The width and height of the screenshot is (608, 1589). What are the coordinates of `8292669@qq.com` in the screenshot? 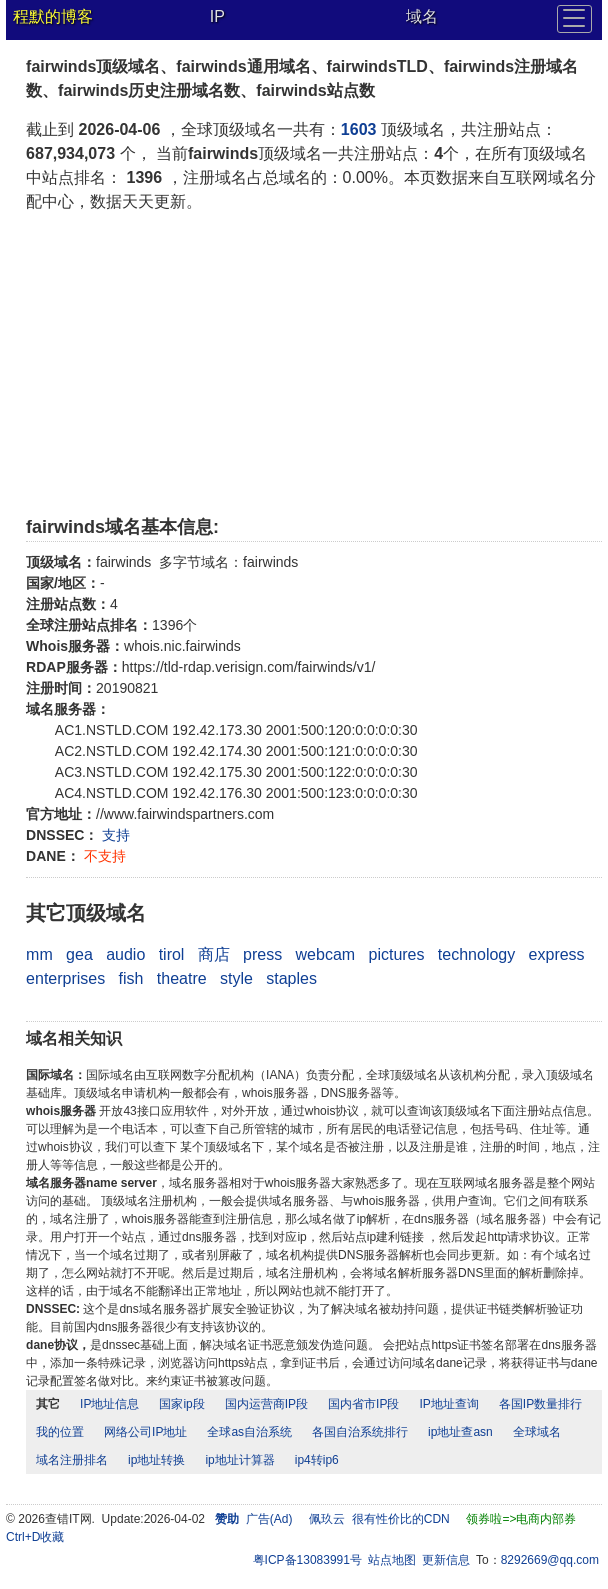 It's located at (550, 1560).